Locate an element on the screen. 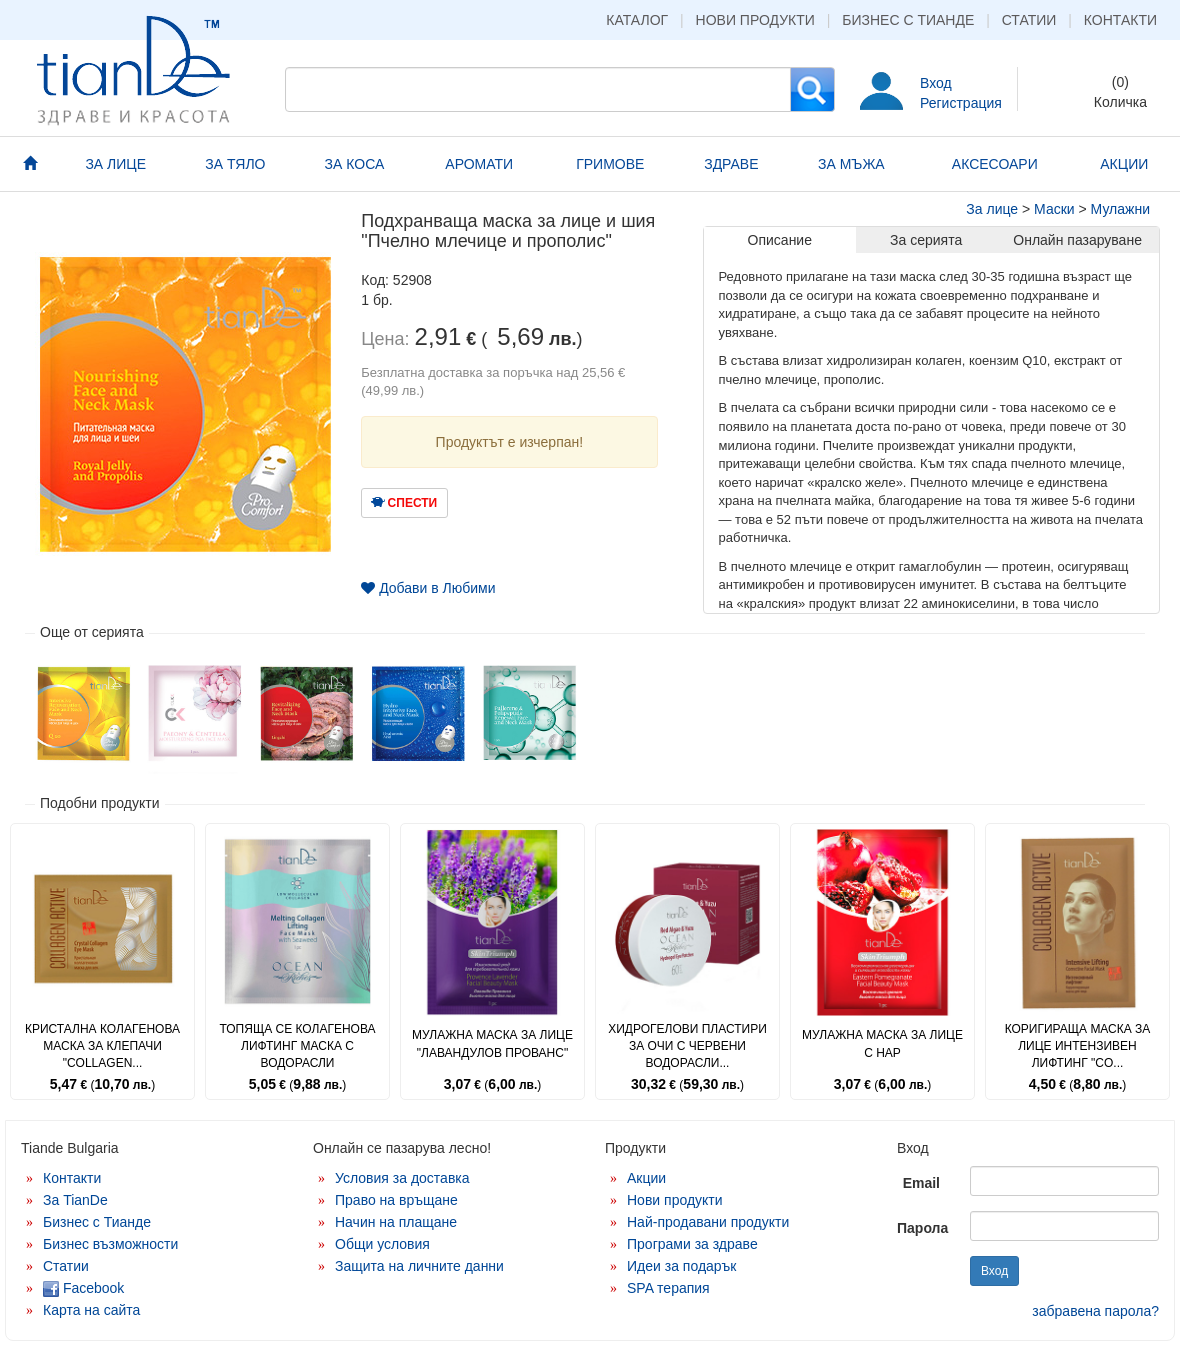 The width and height of the screenshot is (1180, 1361). SPA терапия is located at coordinates (668, 1288).